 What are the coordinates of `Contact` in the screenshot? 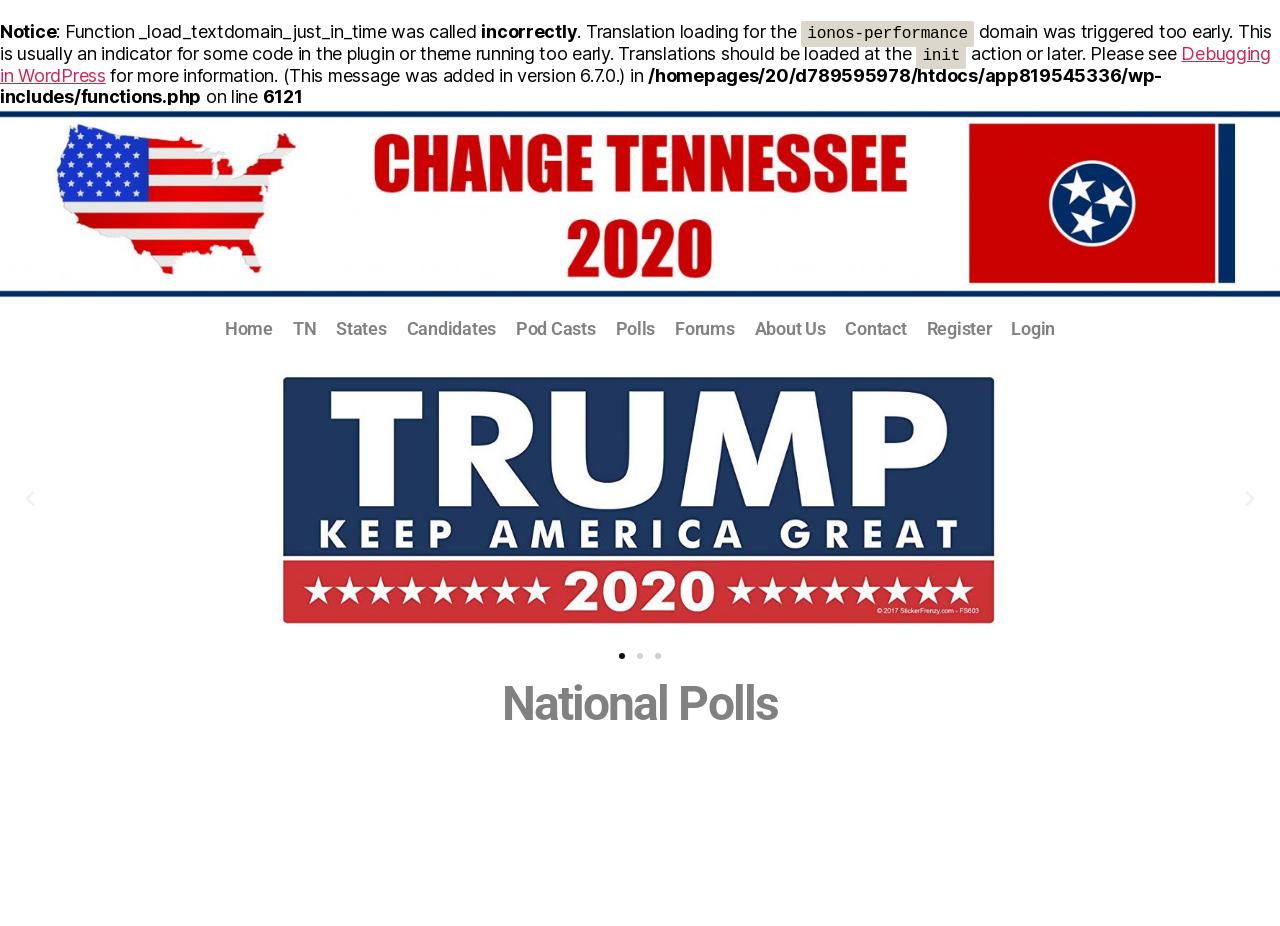 It's located at (875, 328).